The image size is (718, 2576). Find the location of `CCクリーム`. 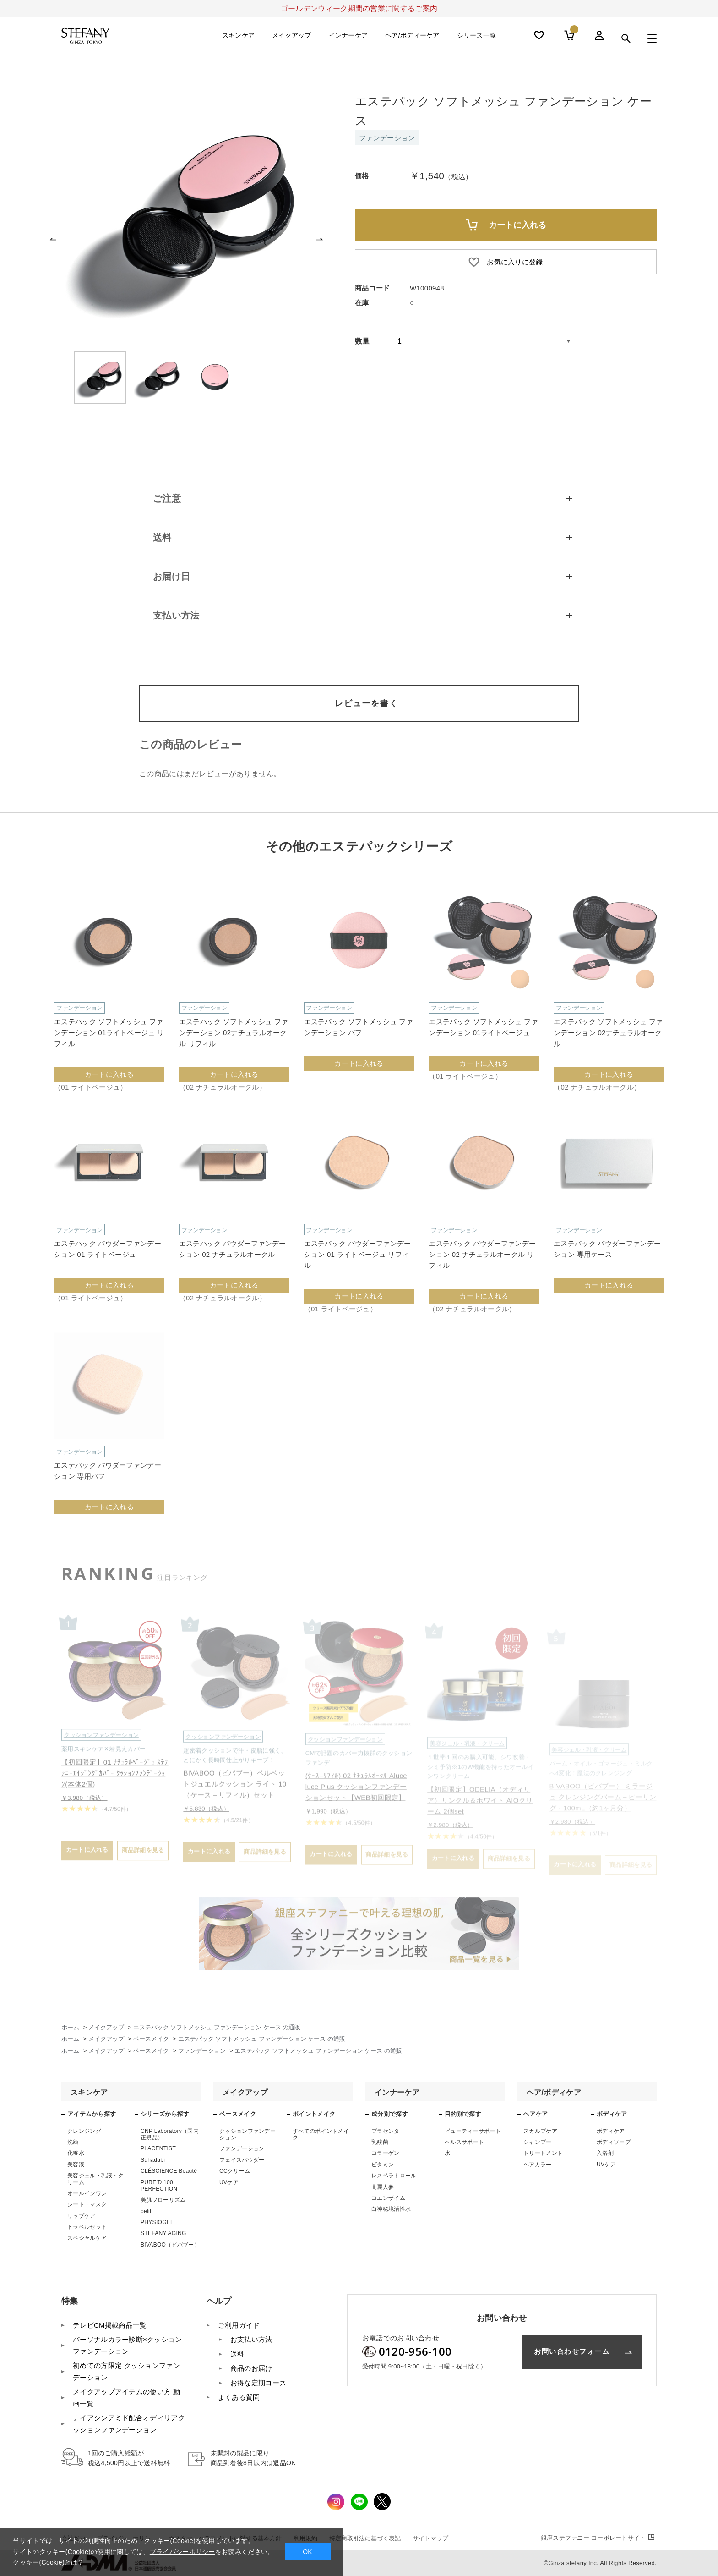

CCクリーム is located at coordinates (234, 2171).